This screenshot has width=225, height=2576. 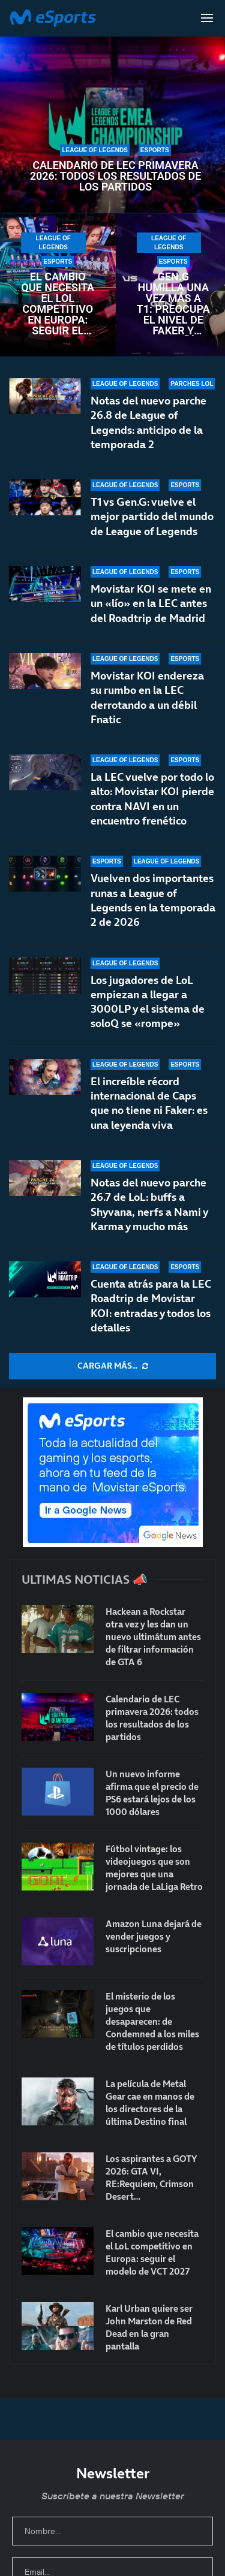 What do you see at coordinates (154, 1936) in the screenshot?
I see `Amazon Luna dejará de vender juegos y suscripciones` at bounding box center [154, 1936].